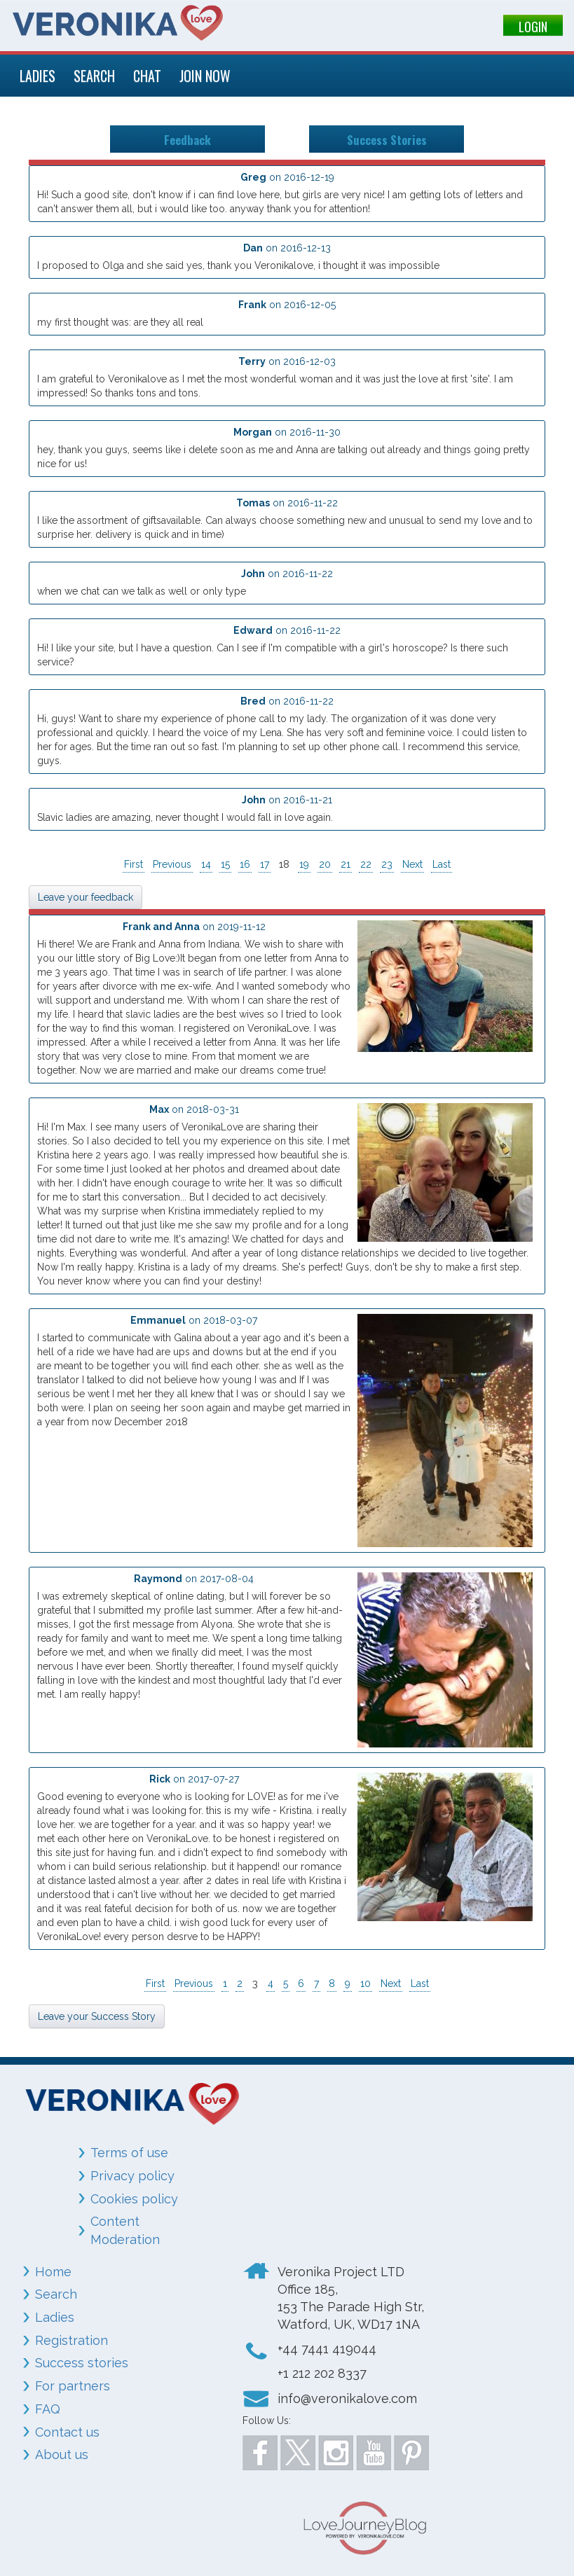 Image resolution: width=574 pixels, height=2576 pixels. I want to click on Terms of use, so click(129, 2152).